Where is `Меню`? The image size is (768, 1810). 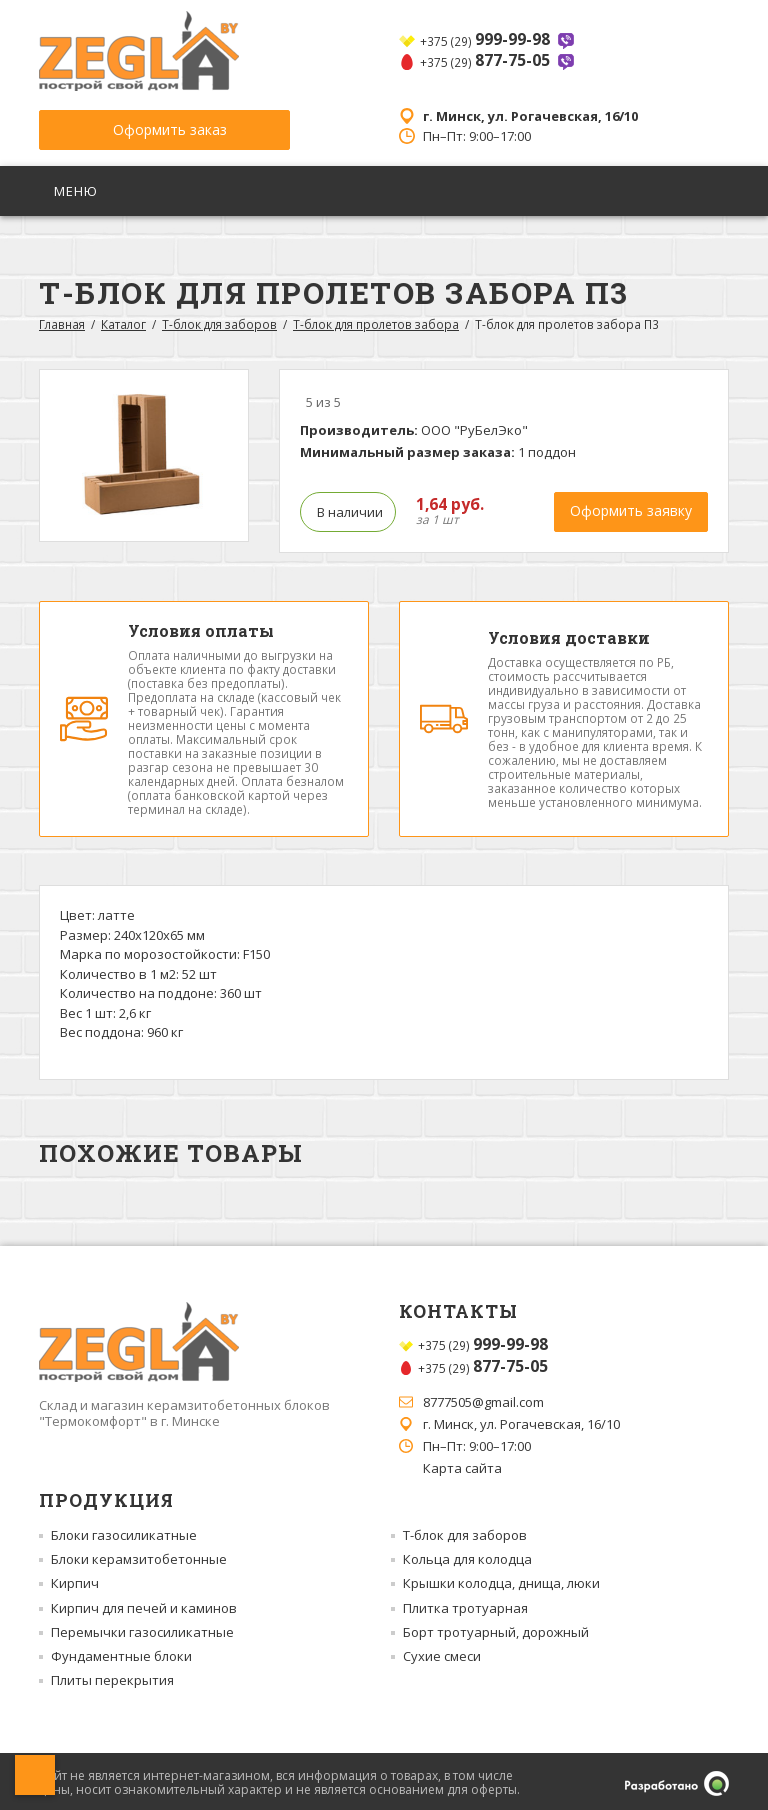
Меню is located at coordinates (78, 188).